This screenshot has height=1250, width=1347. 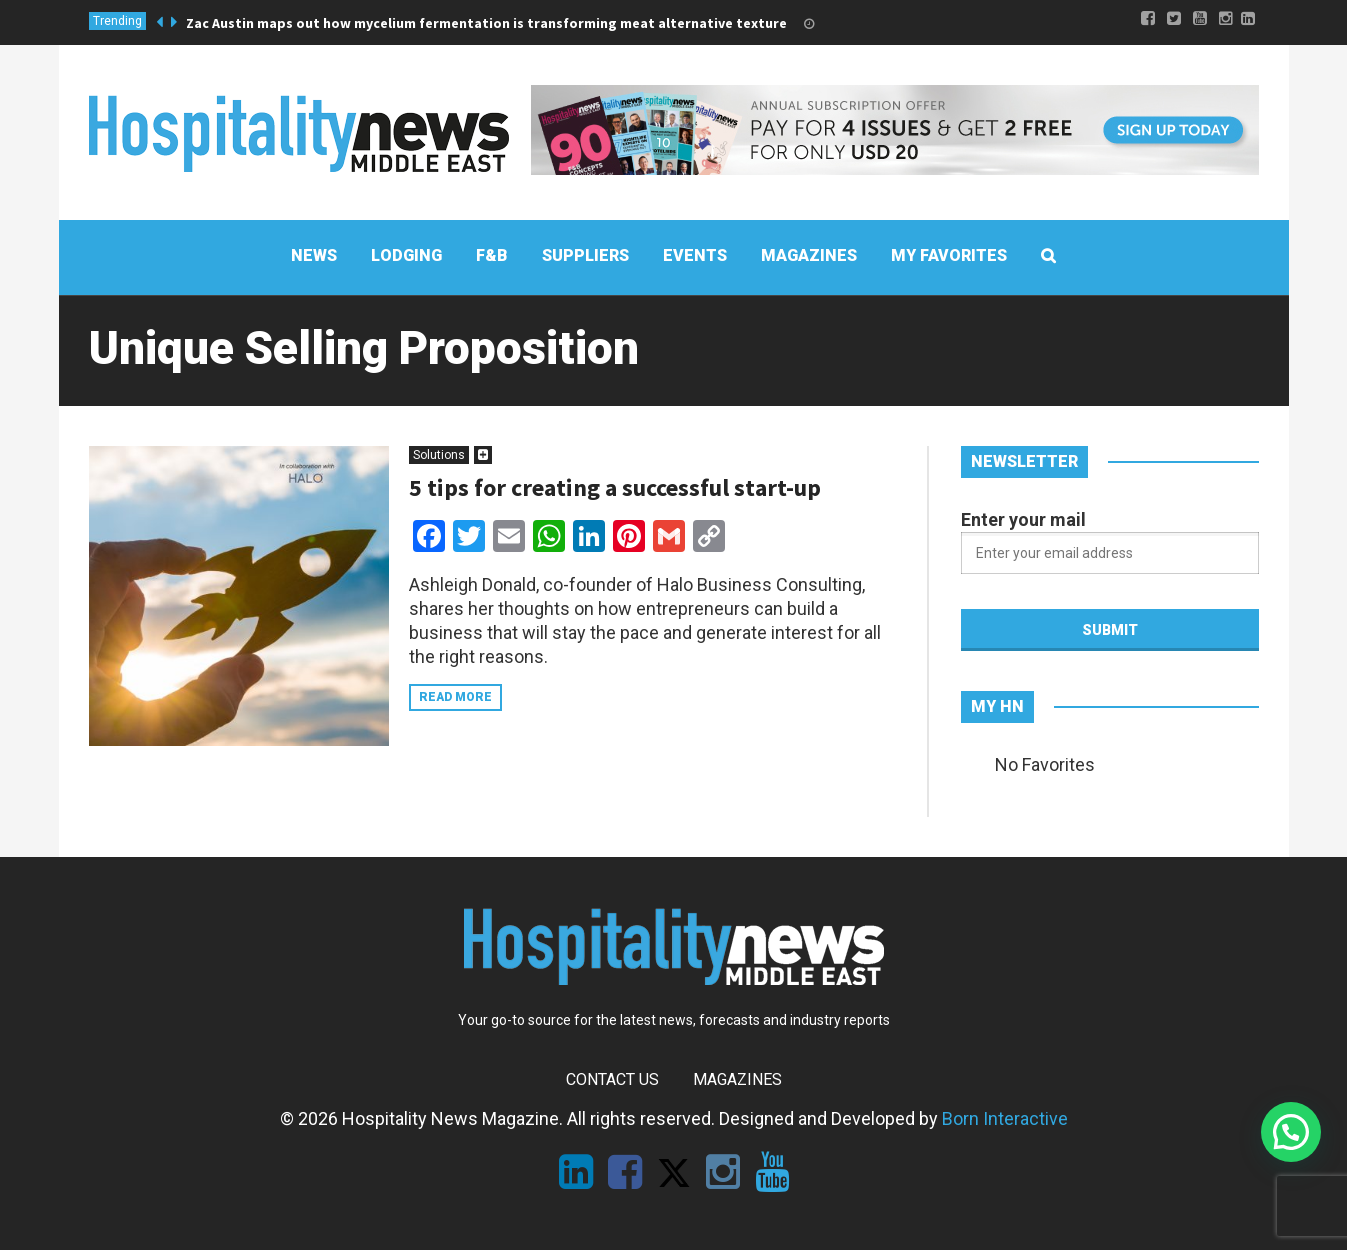 What do you see at coordinates (439, 455) in the screenshot?
I see `Solutions` at bounding box center [439, 455].